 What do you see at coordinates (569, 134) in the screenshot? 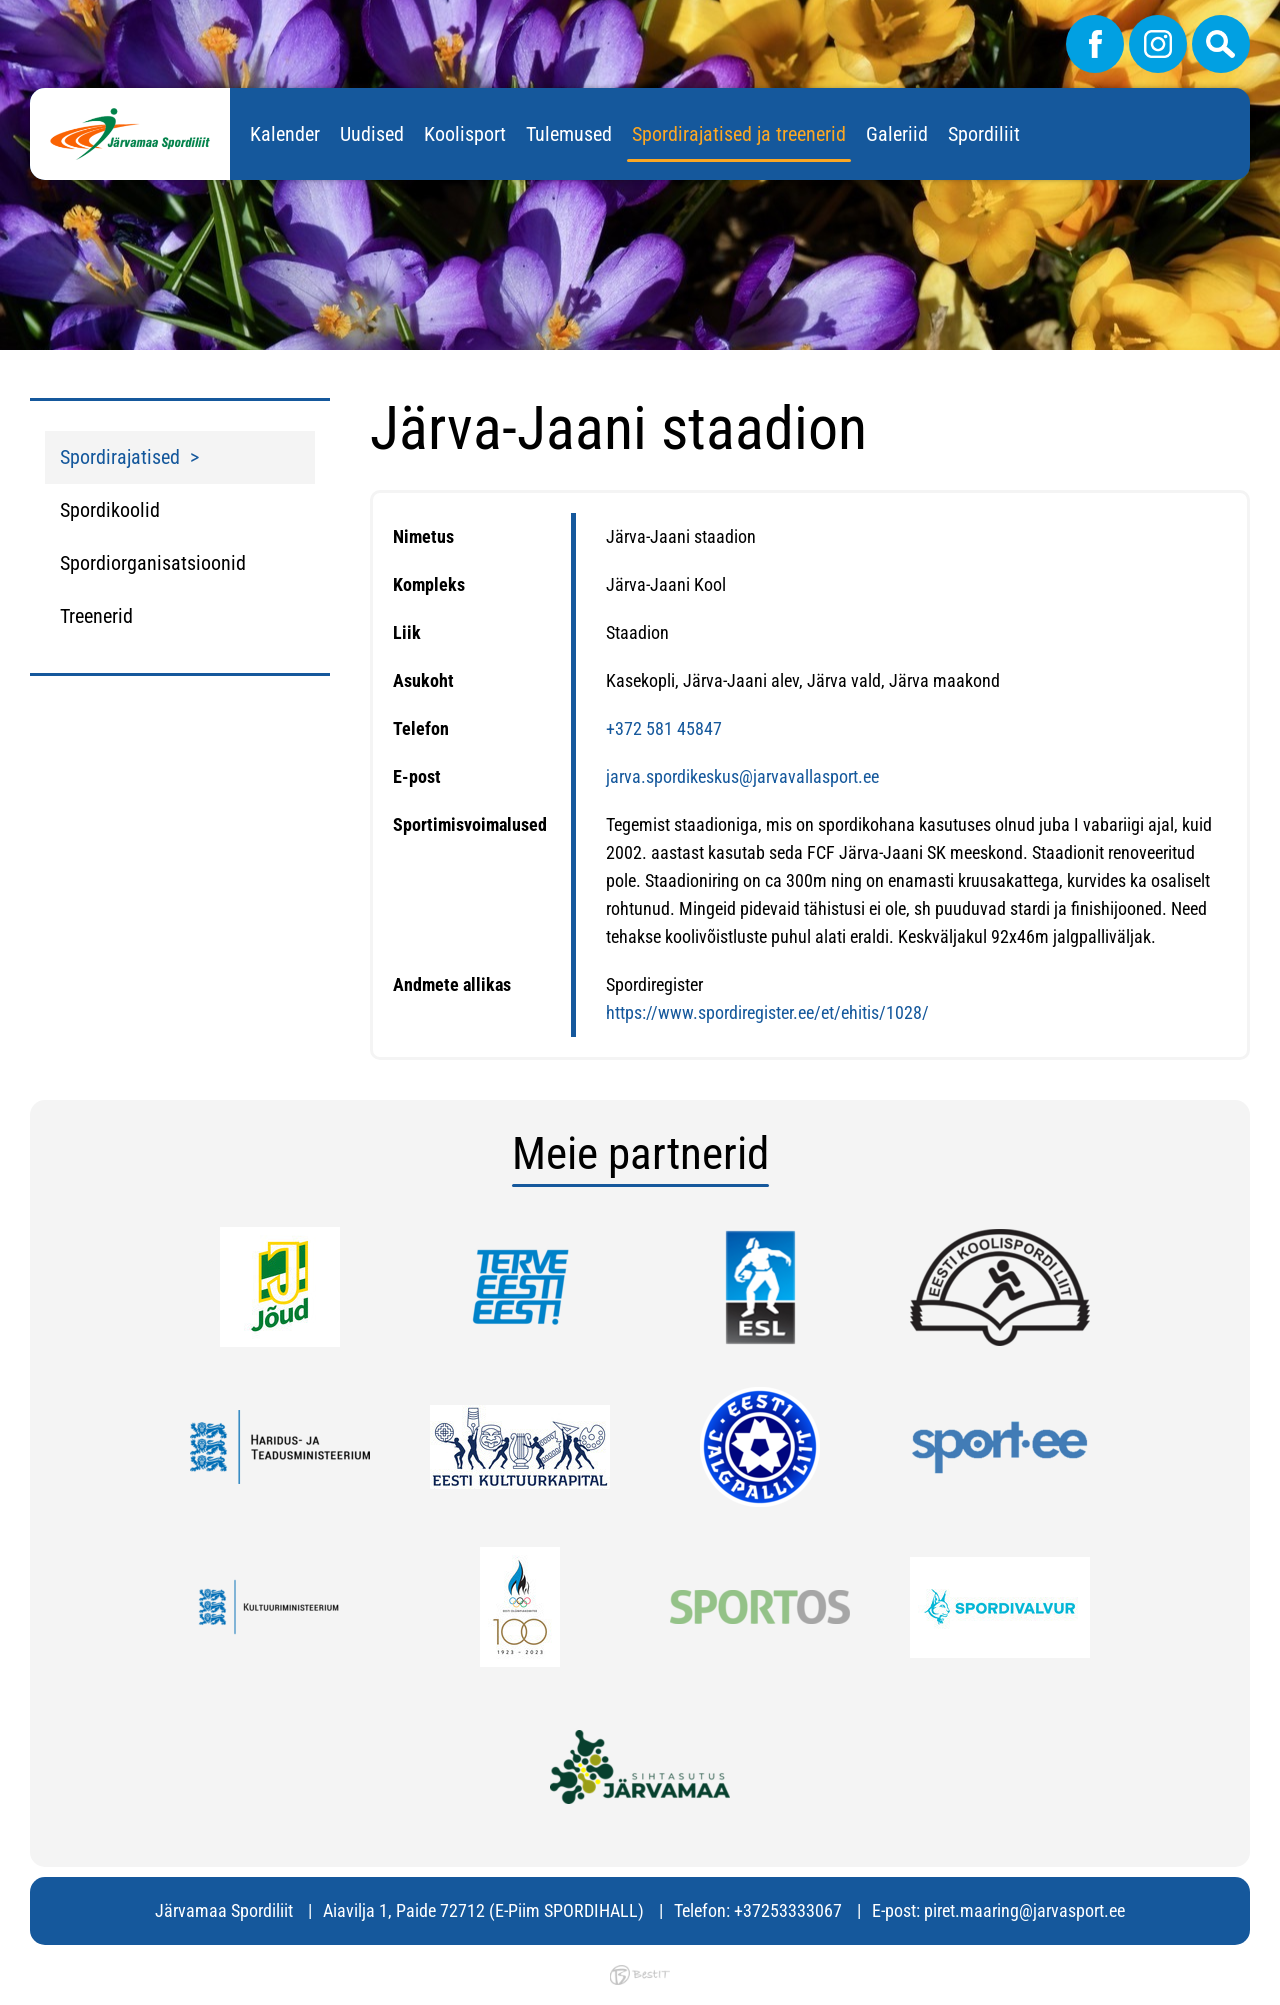
I see `Tulemused` at bounding box center [569, 134].